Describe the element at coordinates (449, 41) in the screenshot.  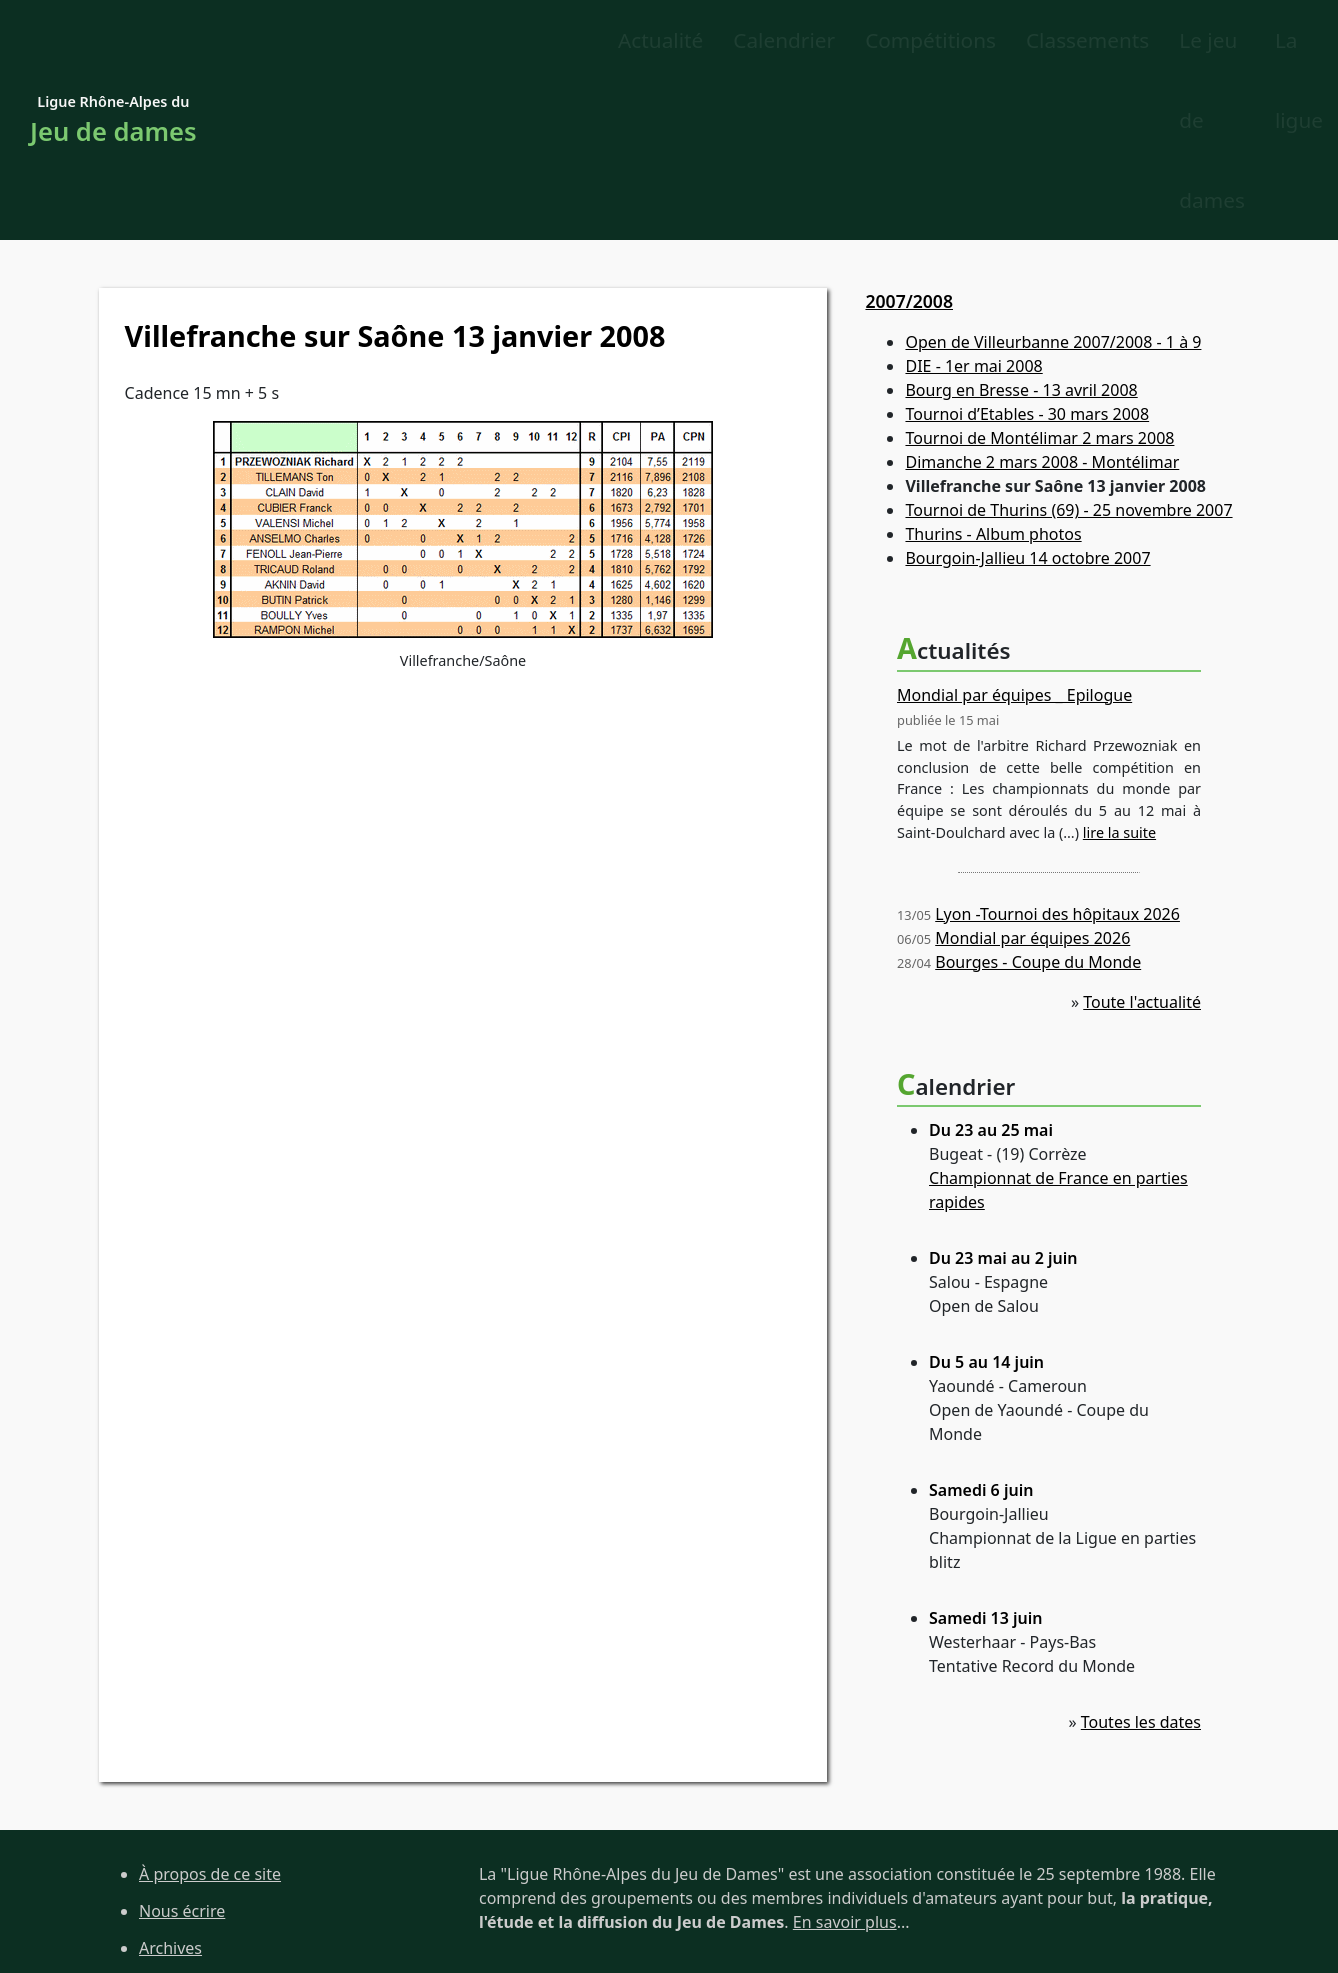
I see `Calendrier` at that location.